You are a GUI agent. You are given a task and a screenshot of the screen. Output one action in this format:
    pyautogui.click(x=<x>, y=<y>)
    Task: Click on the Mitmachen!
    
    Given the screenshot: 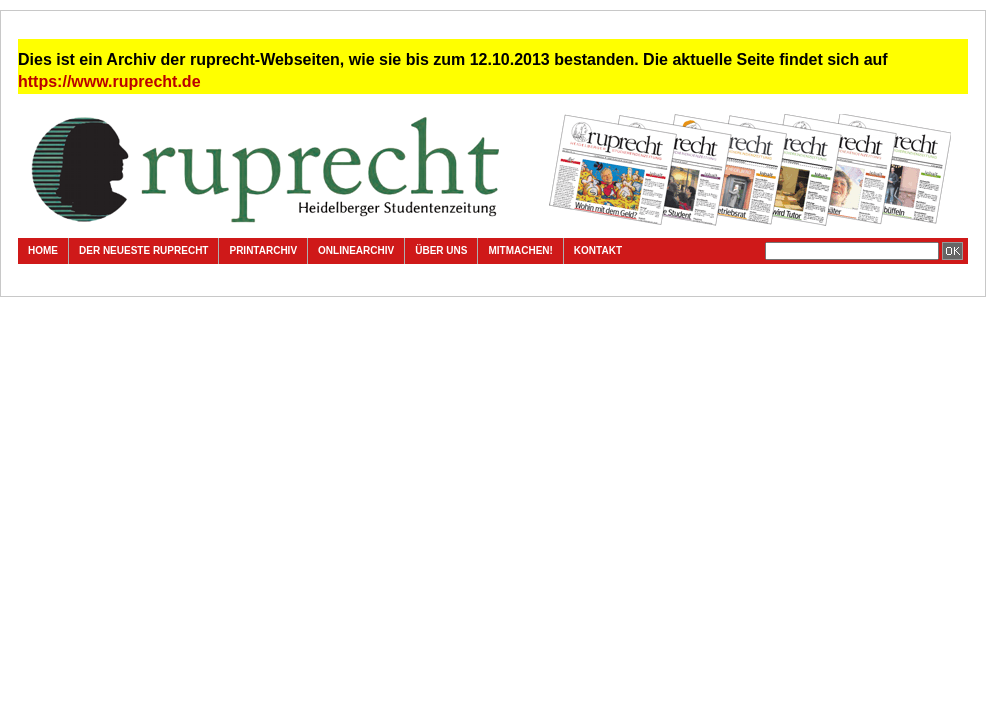 What is the action you would take?
    pyautogui.click(x=520, y=250)
    